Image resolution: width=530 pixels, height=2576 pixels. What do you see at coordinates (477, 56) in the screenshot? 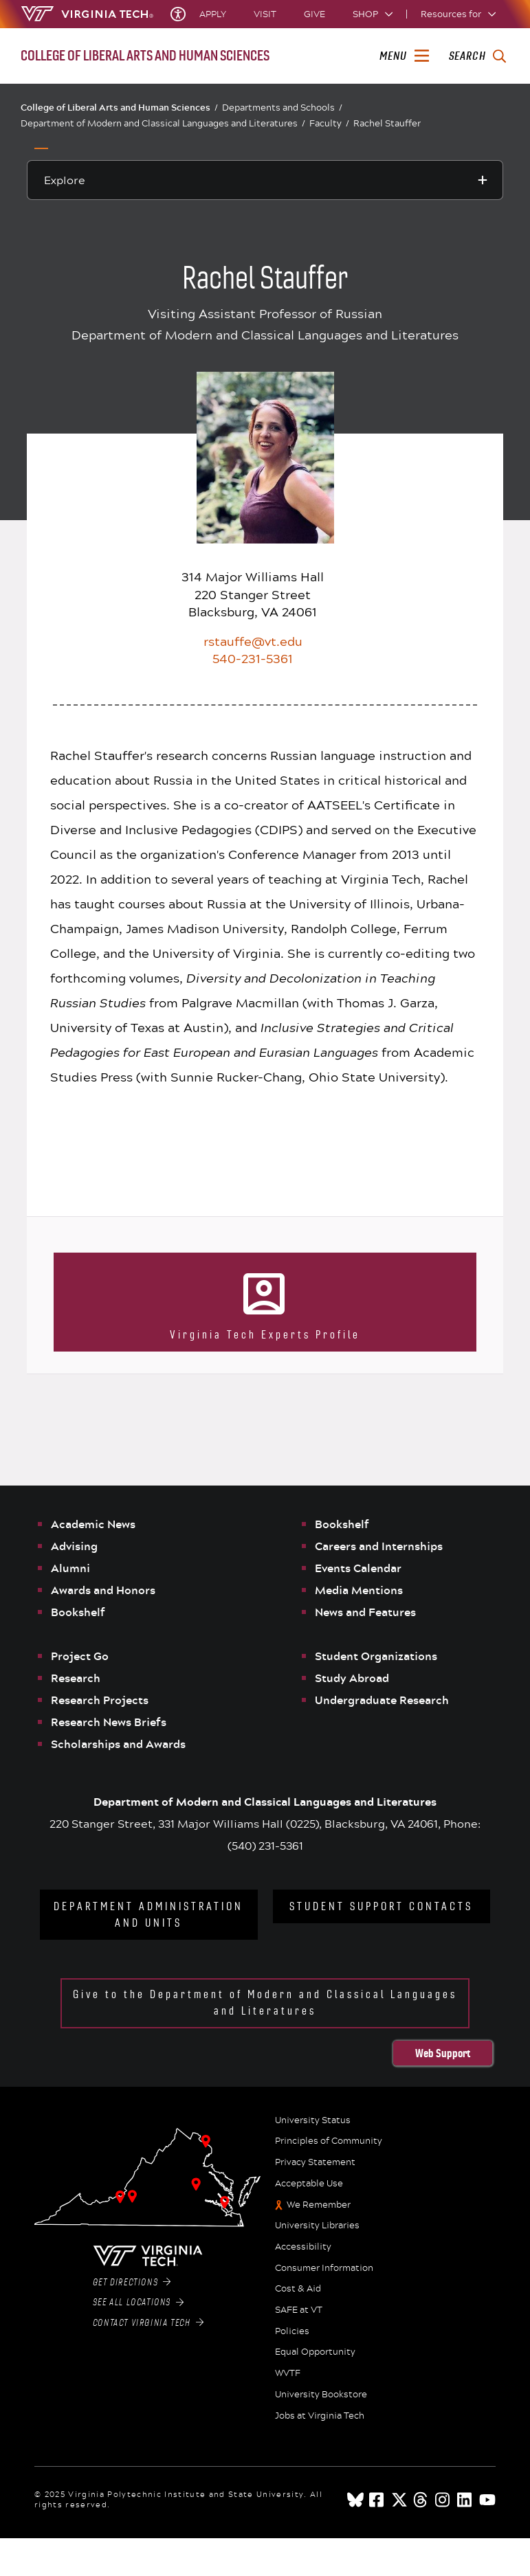
I see `[enter search terms]` at bounding box center [477, 56].